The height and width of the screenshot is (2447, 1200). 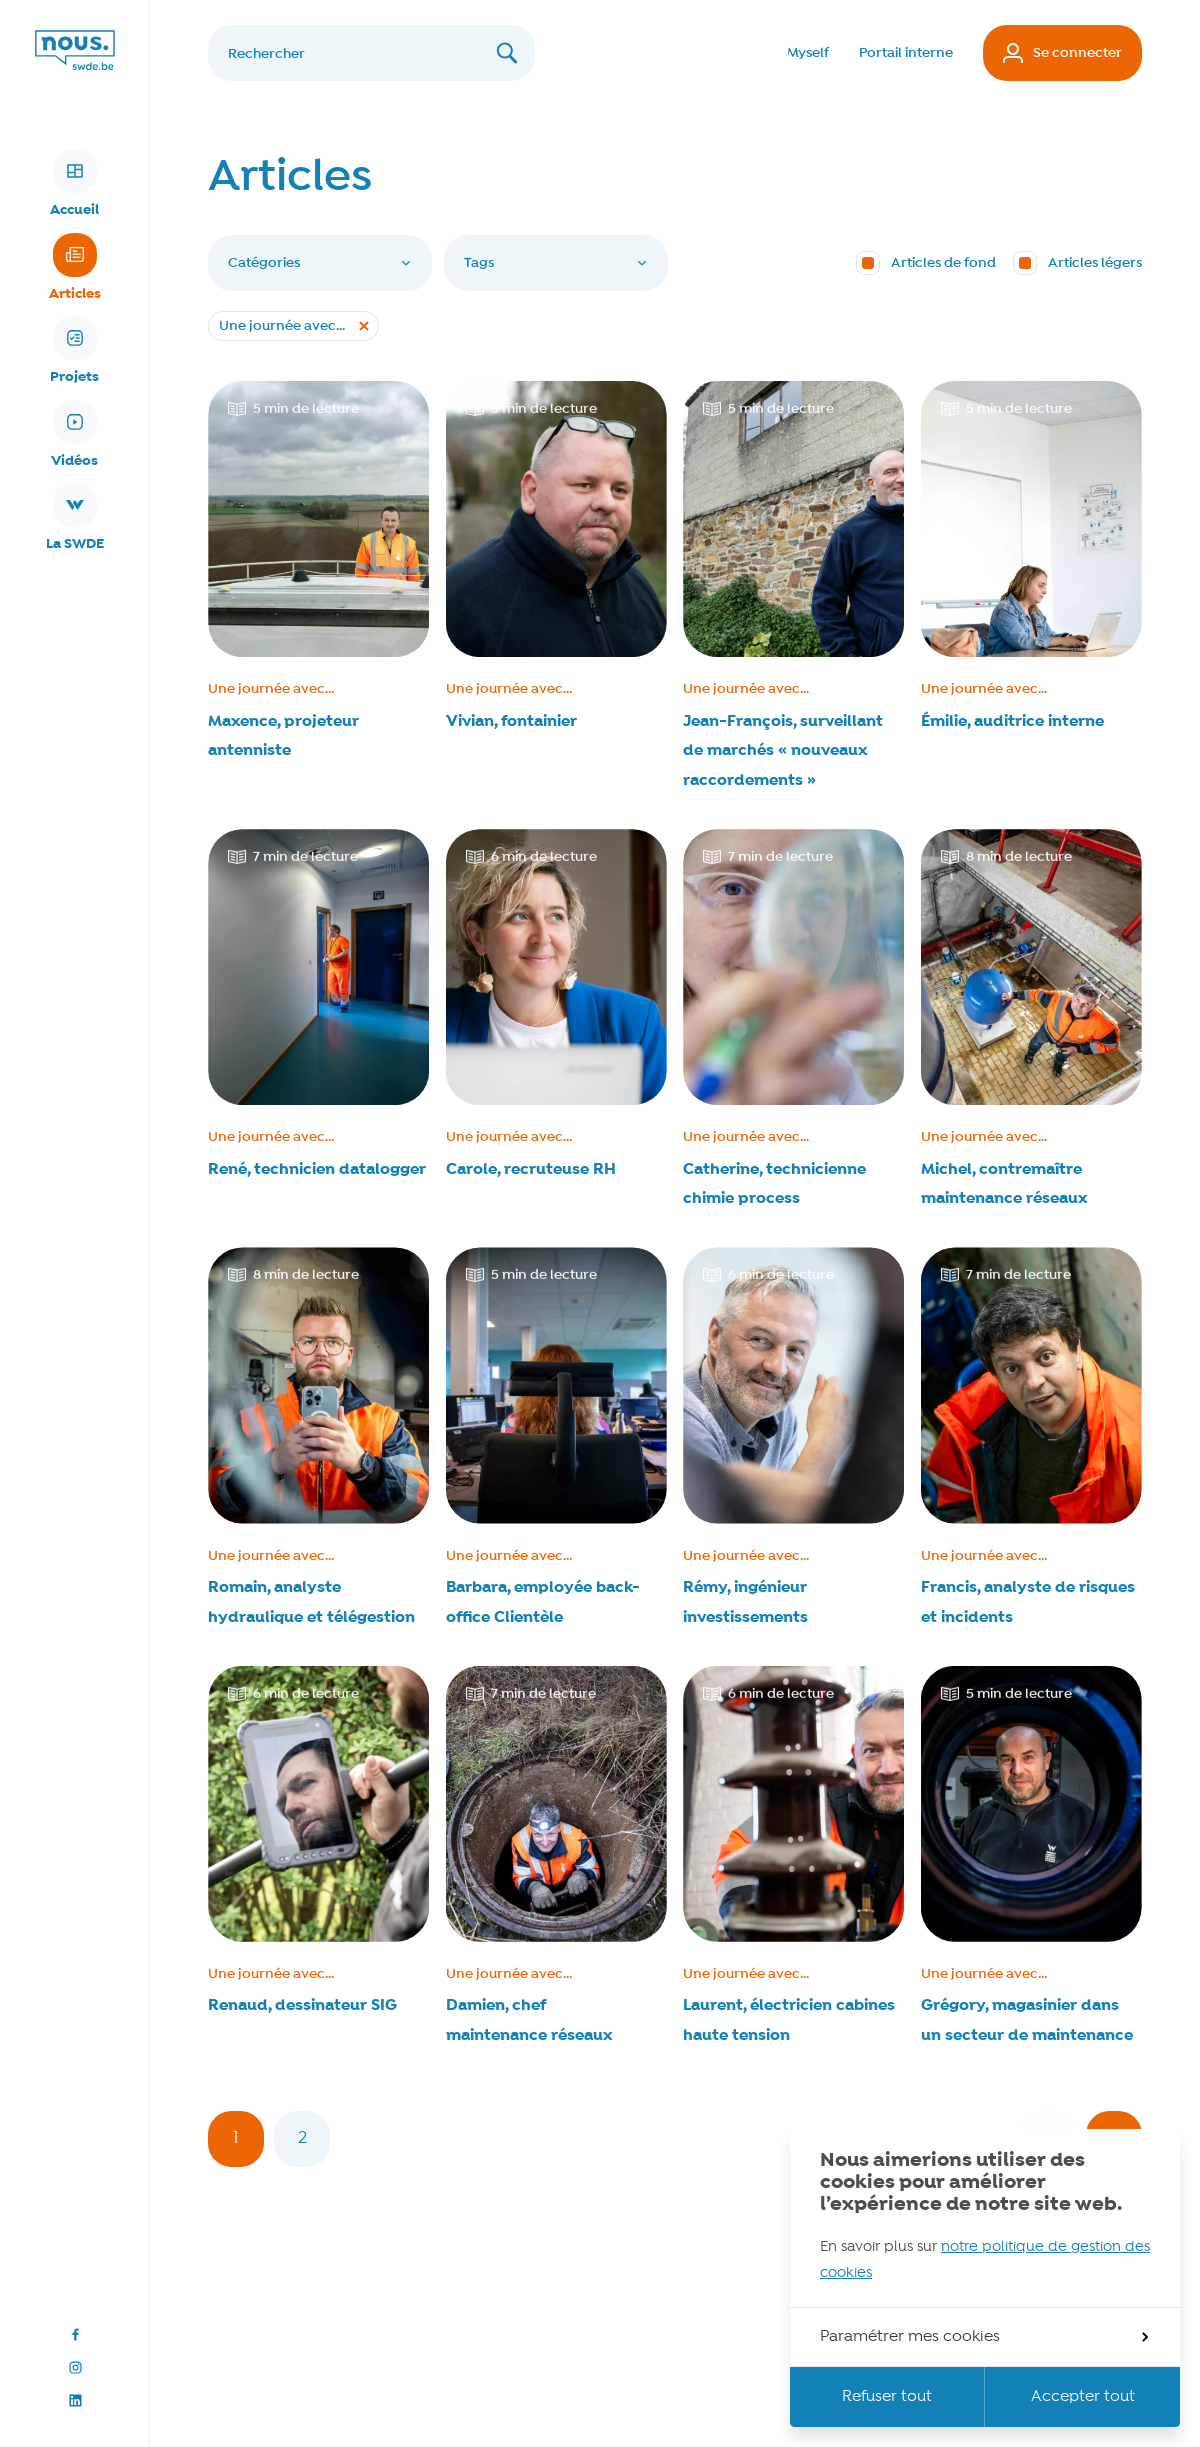 What do you see at coordinates (789, 2020) in the screenshot?
I see `Laurent, électricien cabines haute tension` at bounding box center [789, 2020].